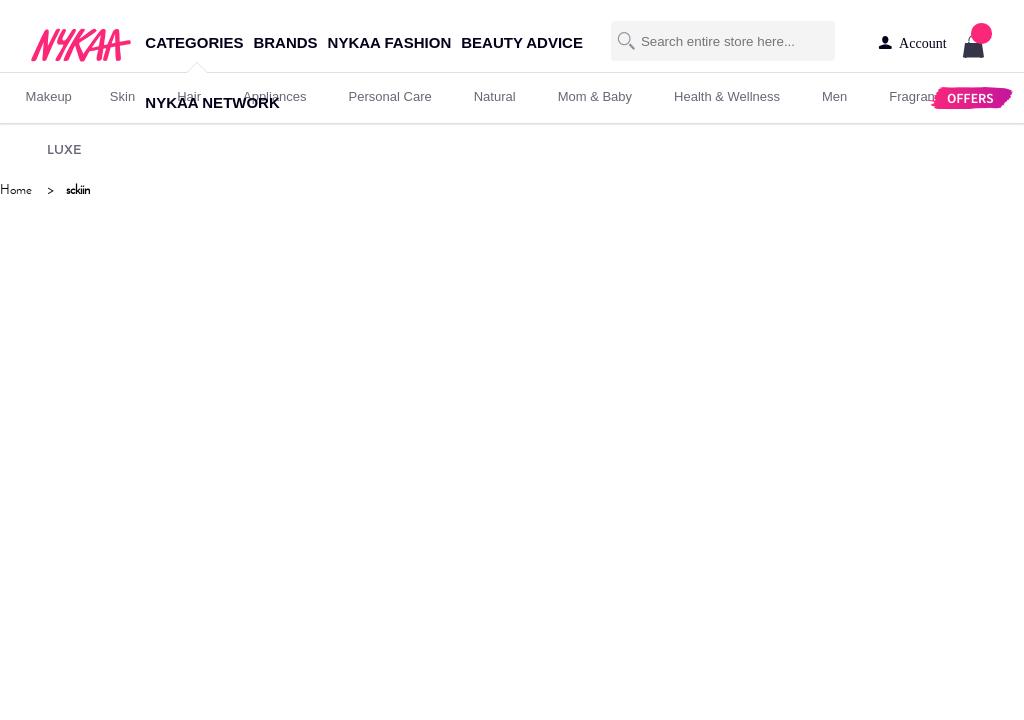 This screenshot has height=720, width=1024. Describe the element at coordinates (522, 42) in the screenshot. I see `beauty advice` at that location.